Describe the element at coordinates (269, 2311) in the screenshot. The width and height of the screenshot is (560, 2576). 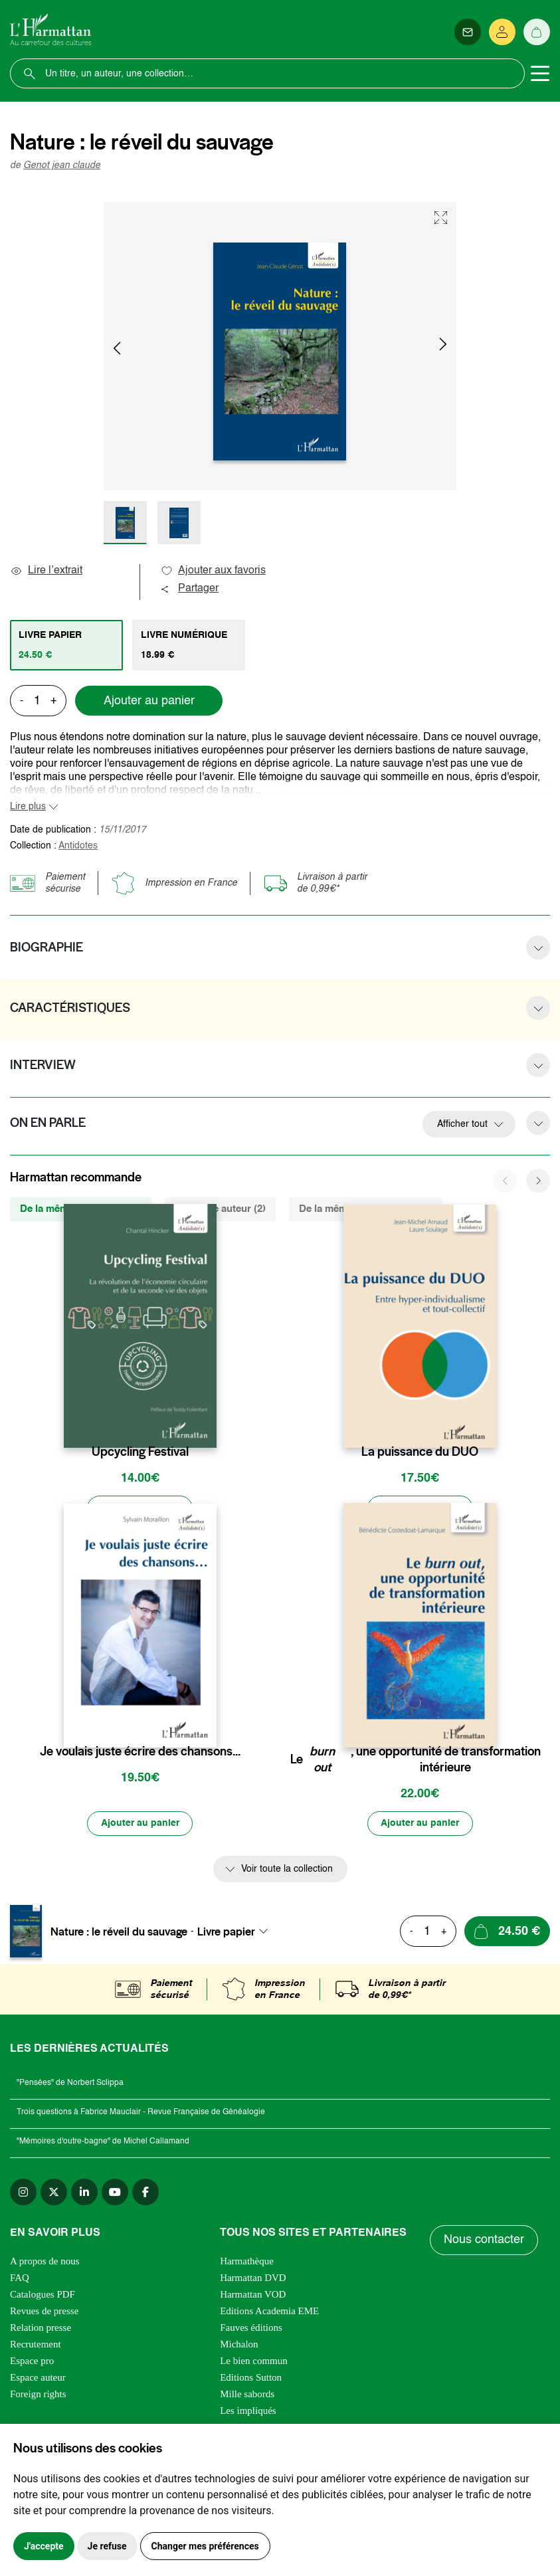
I see `Editions Academia EME` at that location.